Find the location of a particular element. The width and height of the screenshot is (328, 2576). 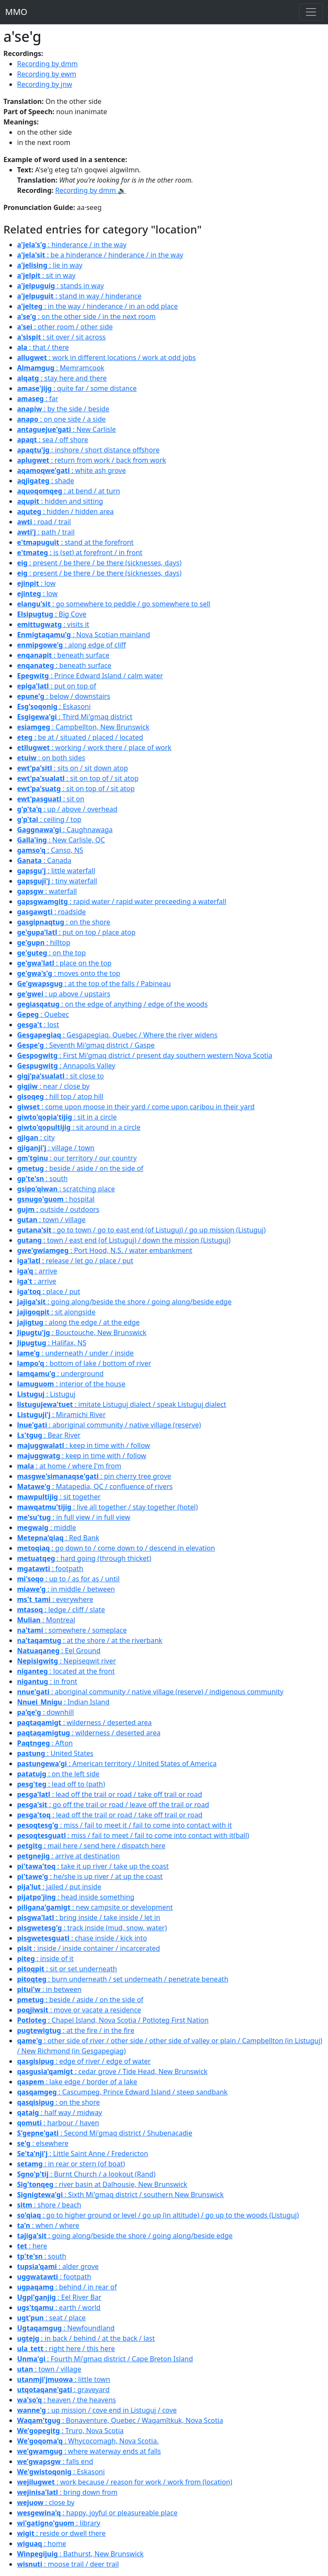

: graveyard is located at coordinates (63, 2389).